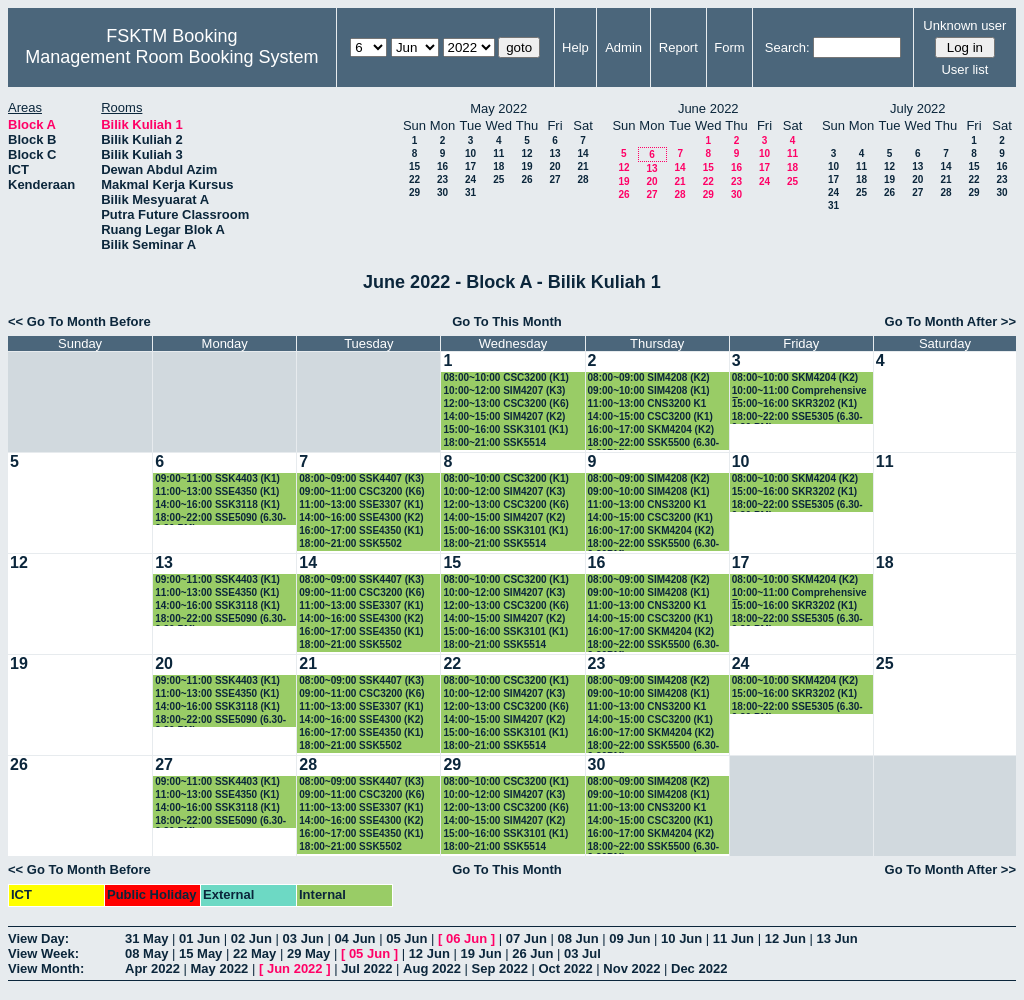 The width and height of the screenshot is (1024, 1000). I want to click on Jun 2022, so click(295, 968).